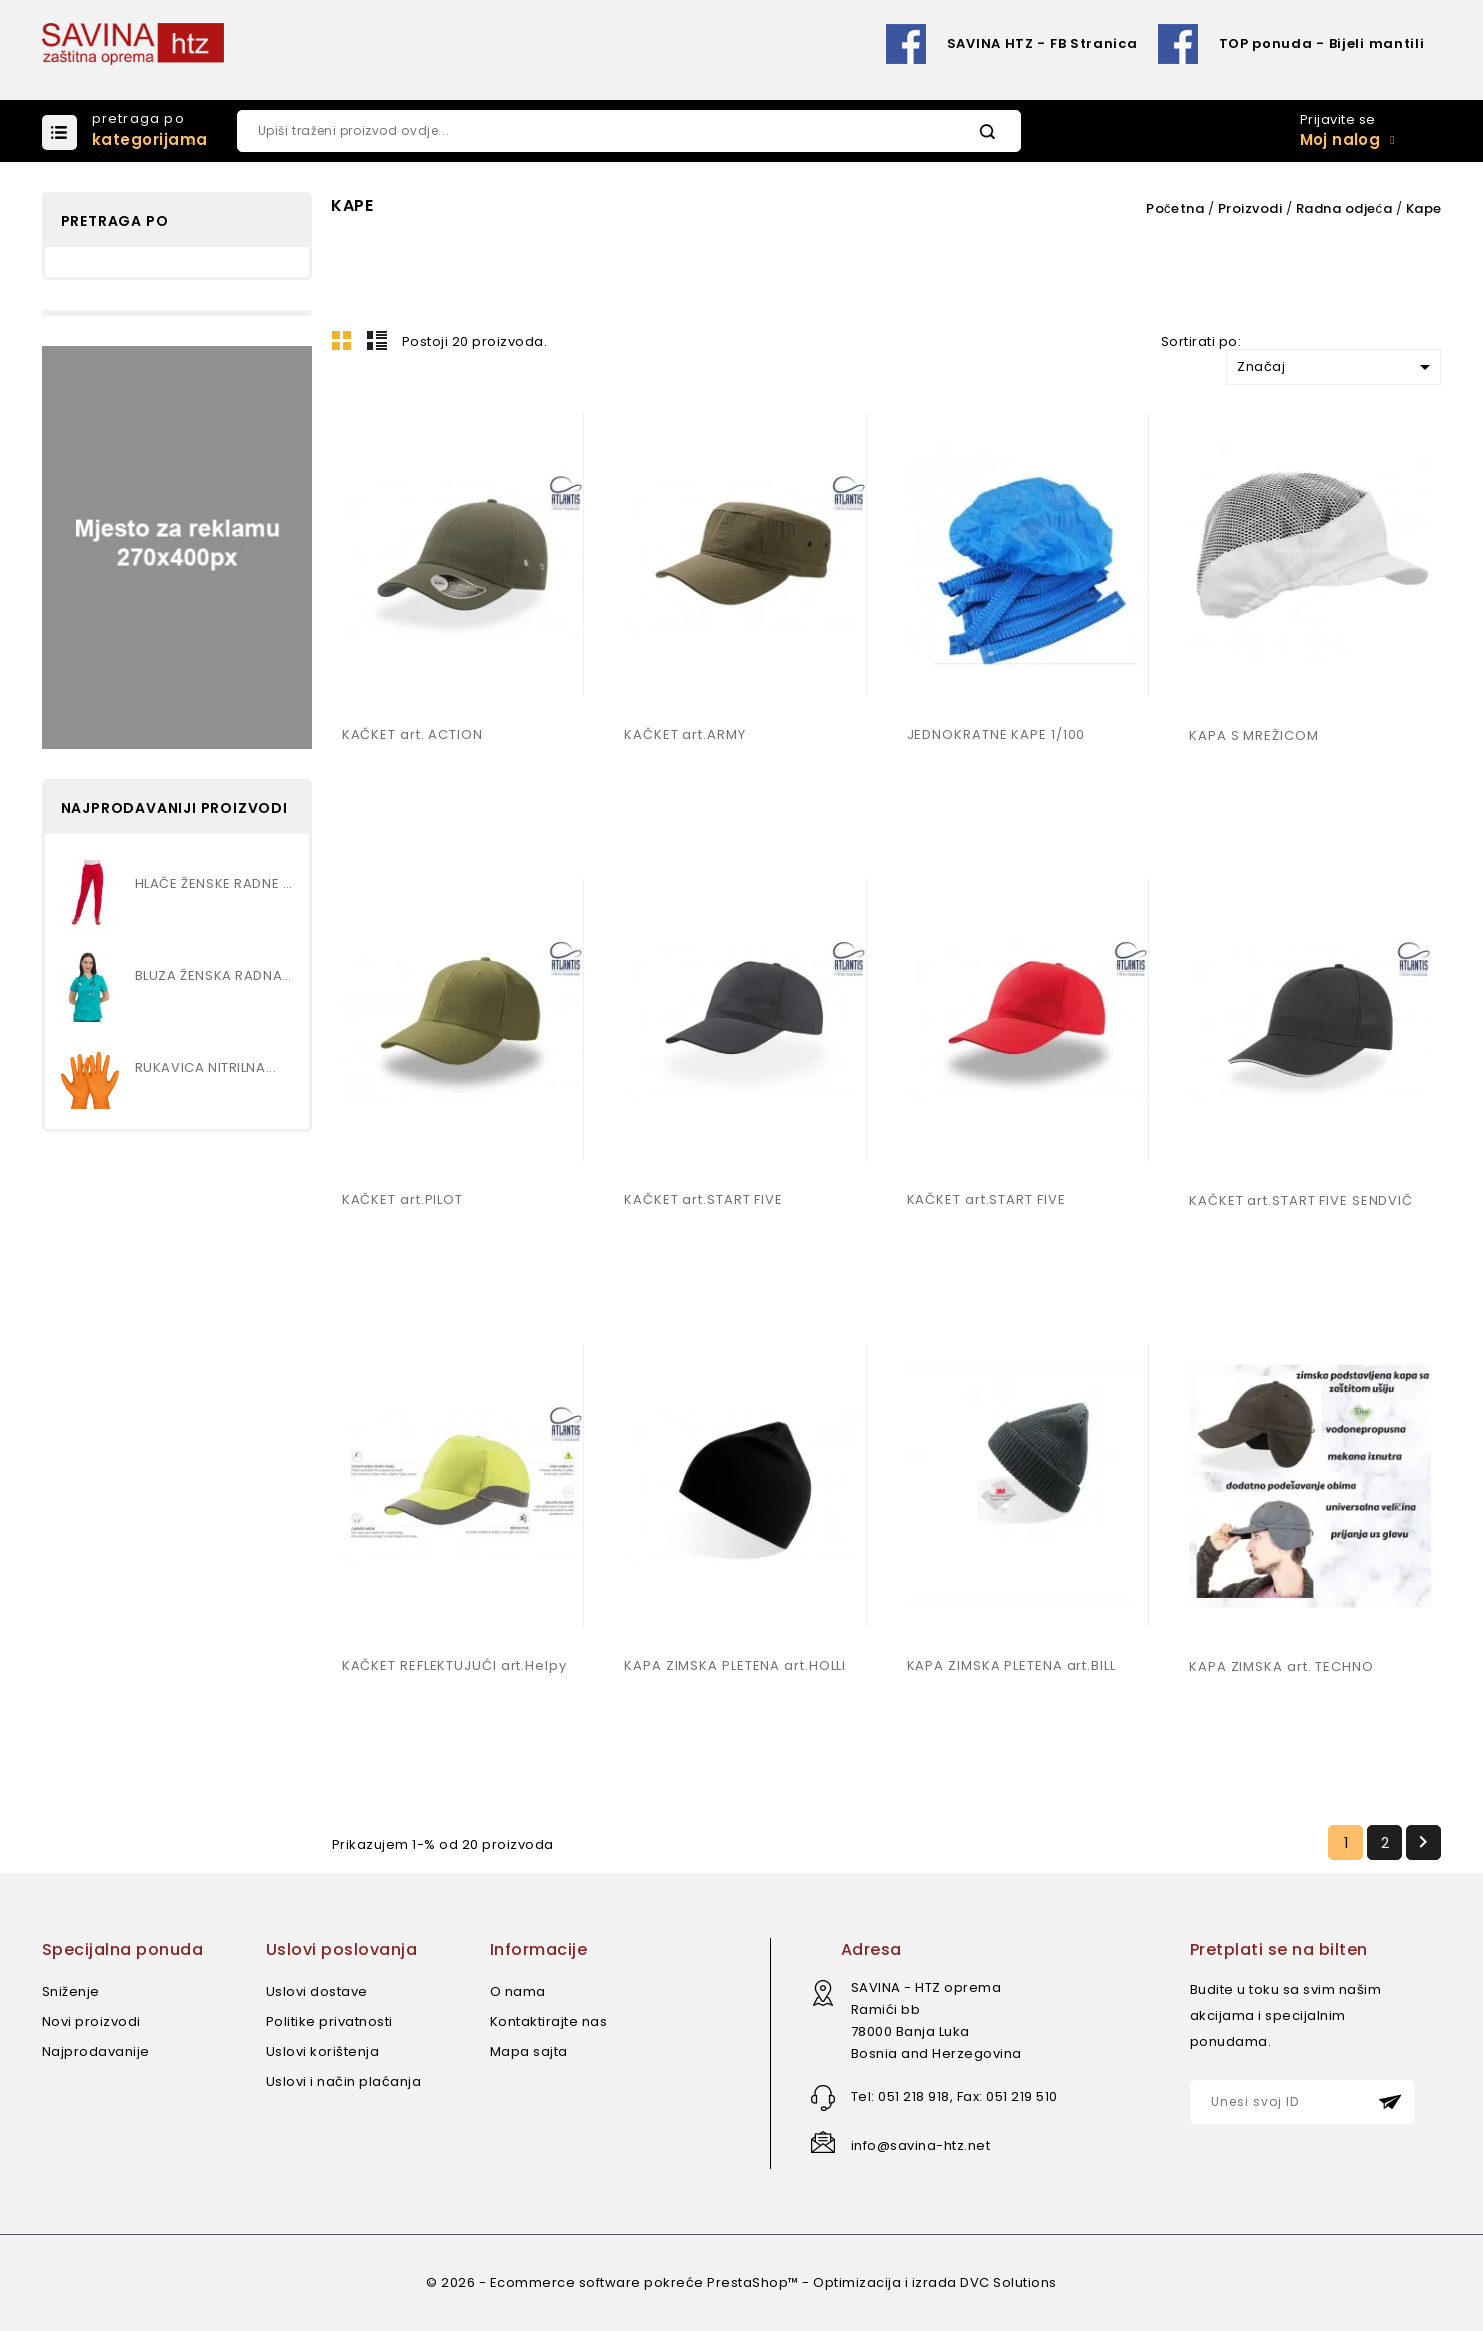 The image size is (1483, 2331). What do you see at coordinates (214, 883) in the screenshot?
I see `HLAČE ŽENSKE RADNE SA...` at bounding box center [214, 883].